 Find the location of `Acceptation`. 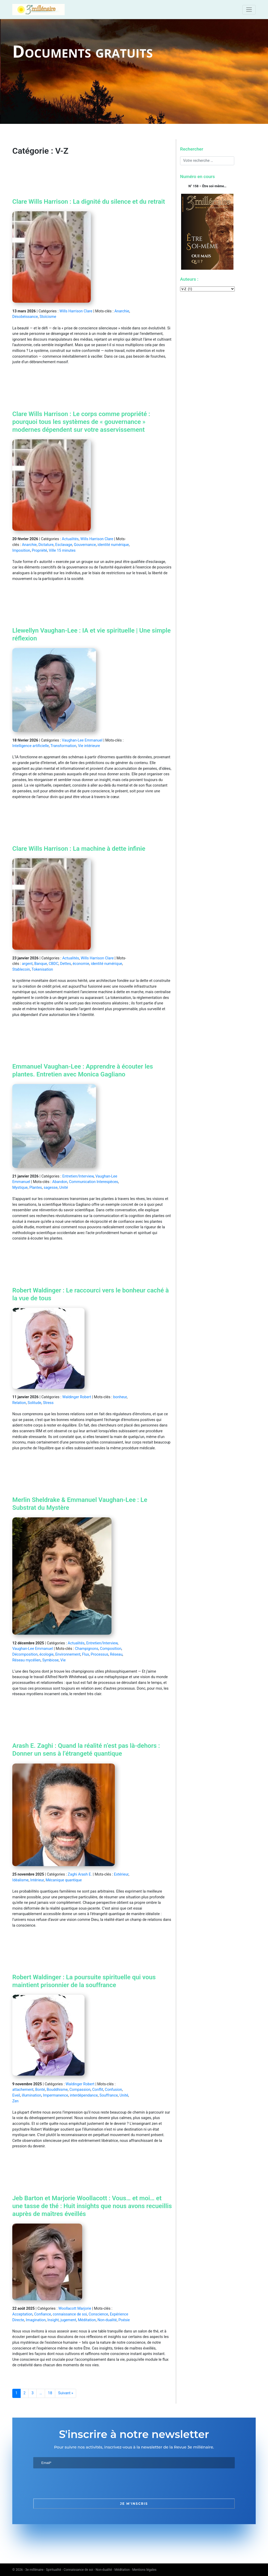

Acceptation is located at coordinates (22, 2314).